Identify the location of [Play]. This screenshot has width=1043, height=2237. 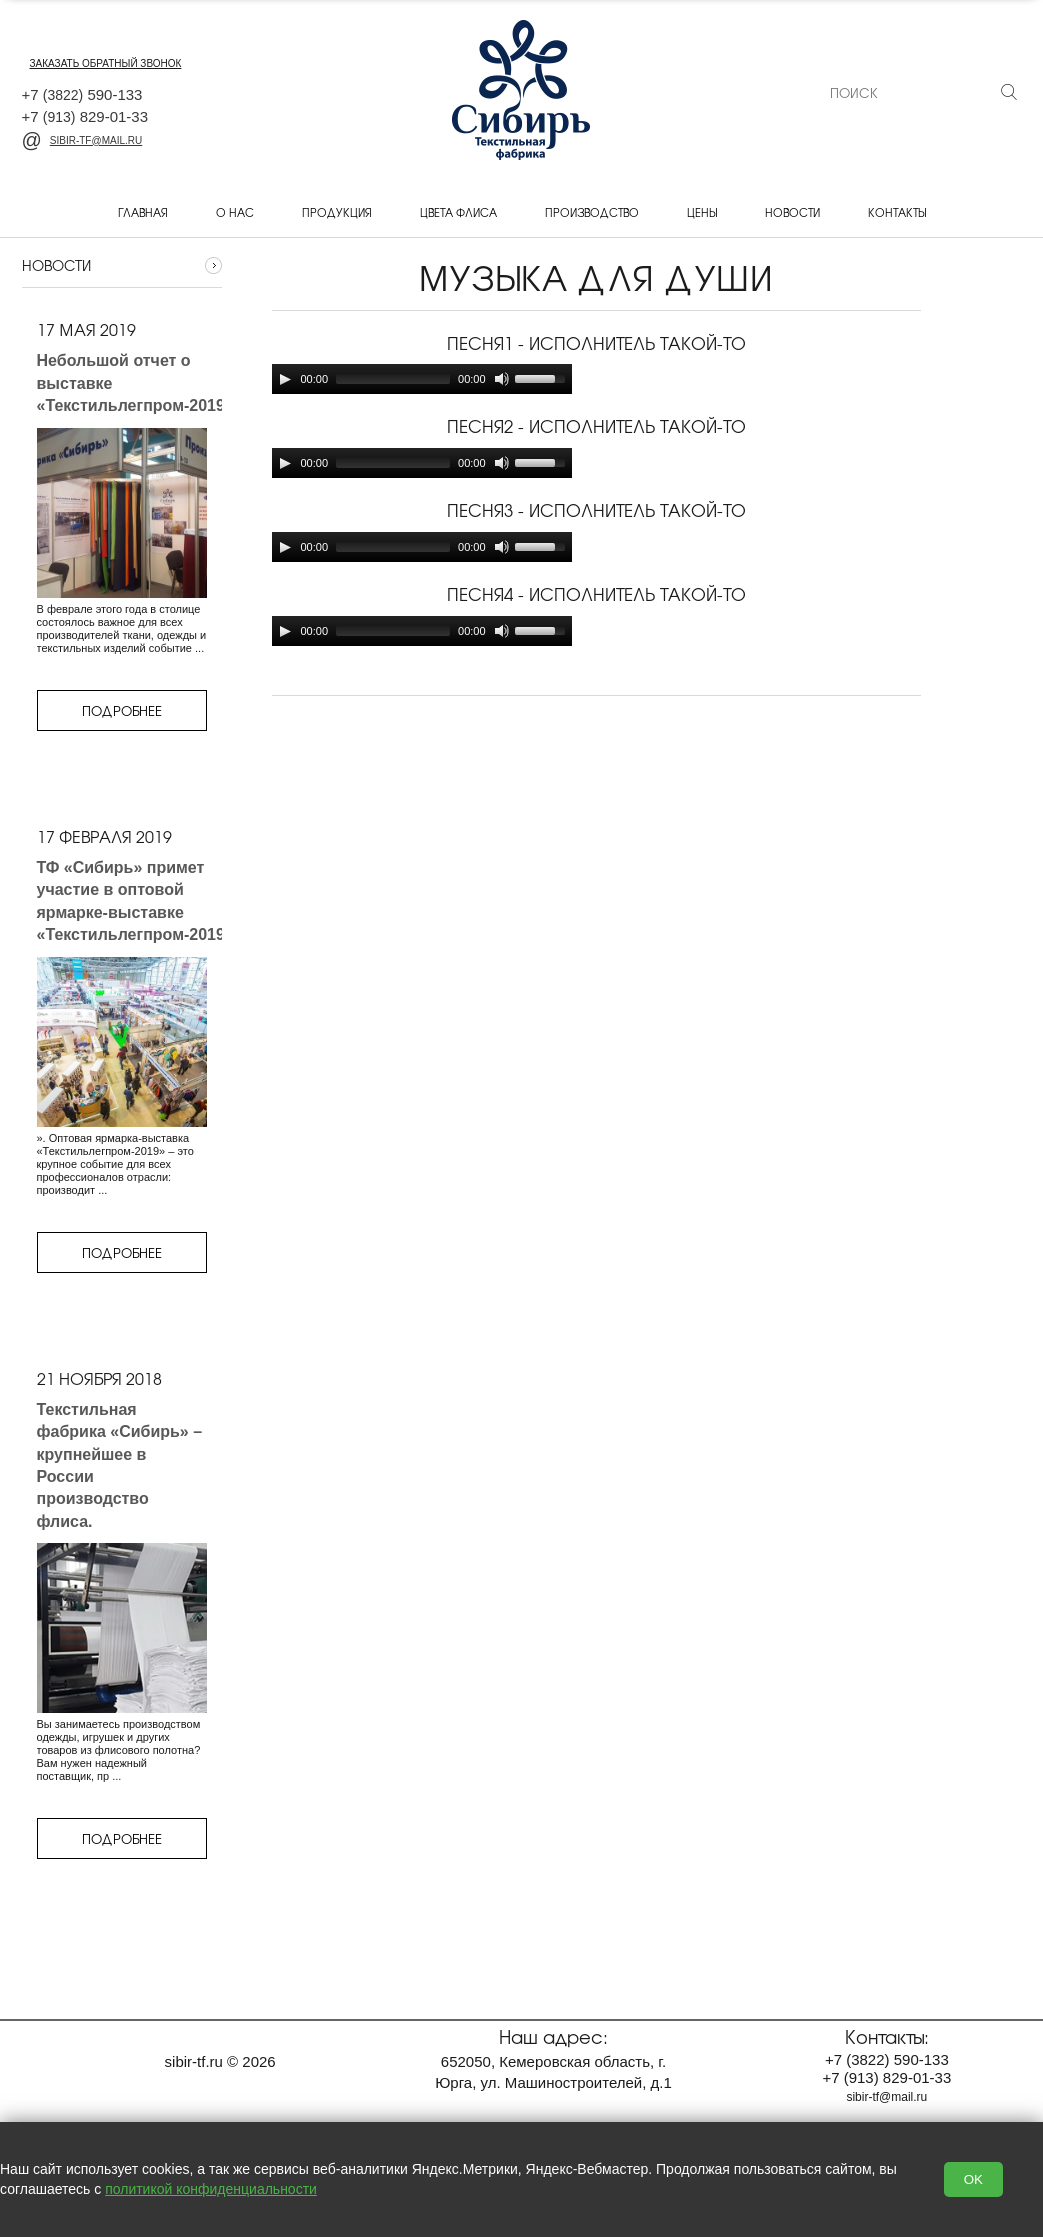
(285, 379).